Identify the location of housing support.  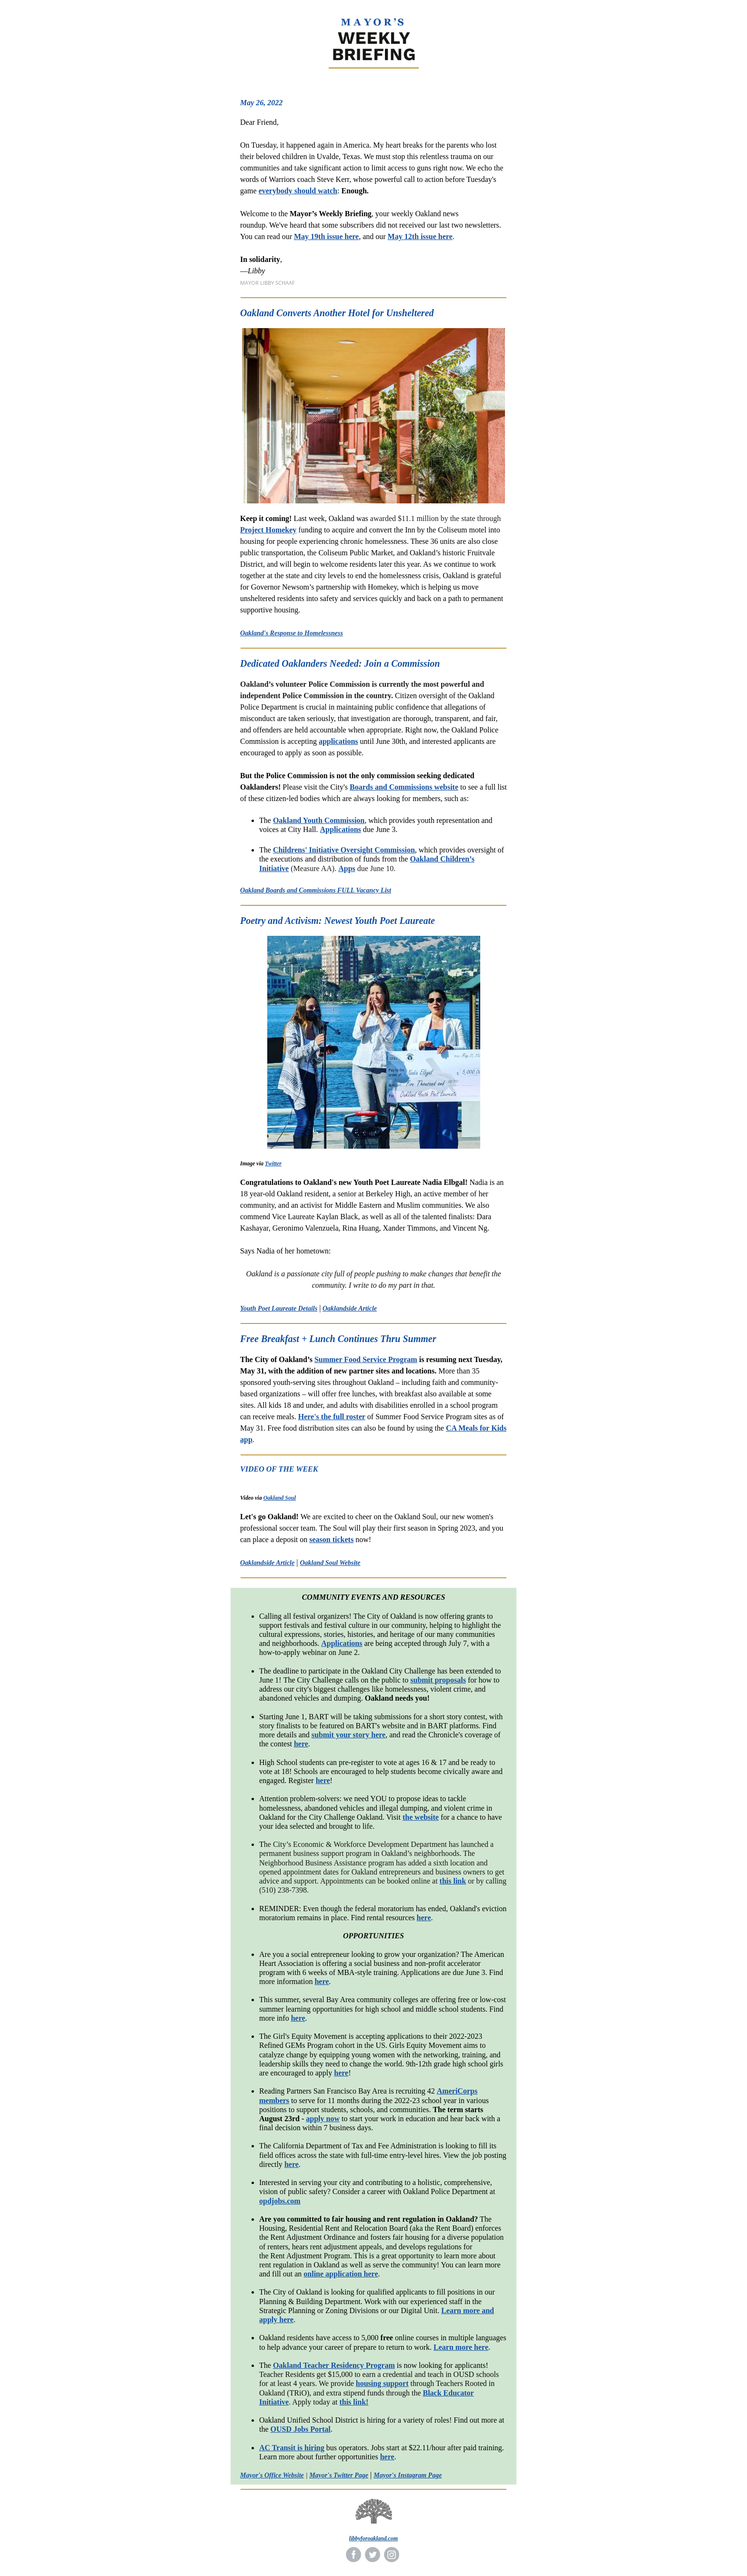
(382, 2383).